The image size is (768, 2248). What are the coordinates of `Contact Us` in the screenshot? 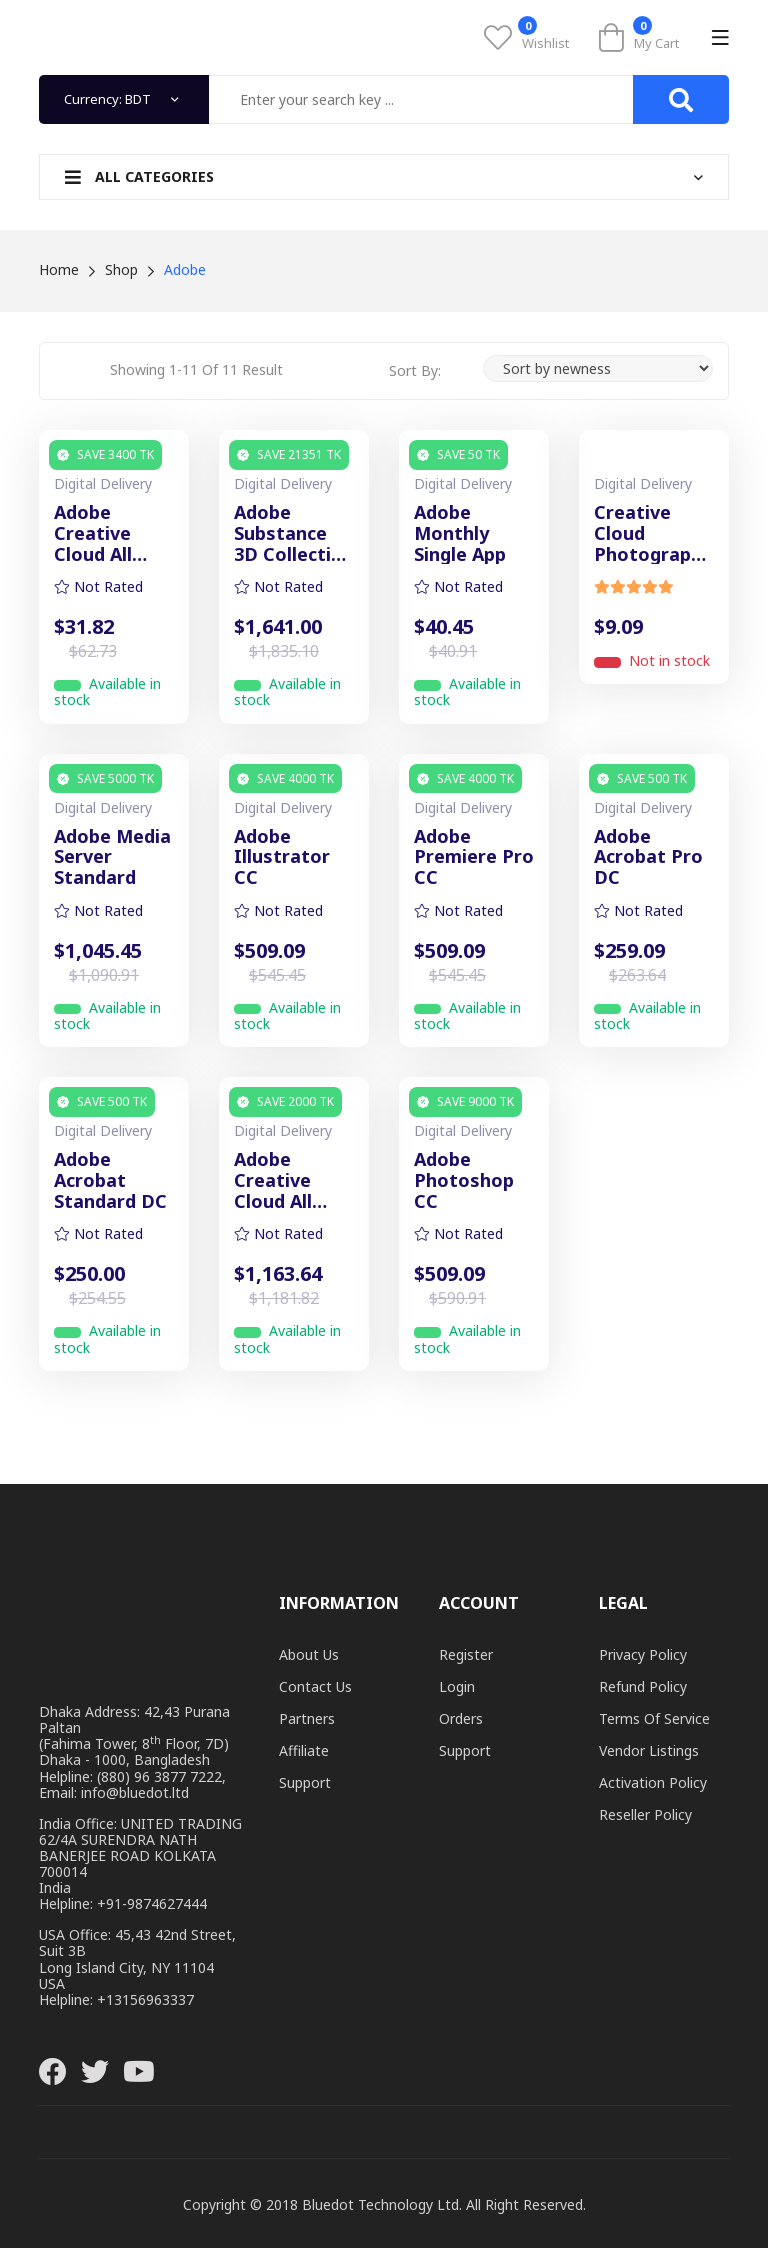 It's located at (315, 1686).